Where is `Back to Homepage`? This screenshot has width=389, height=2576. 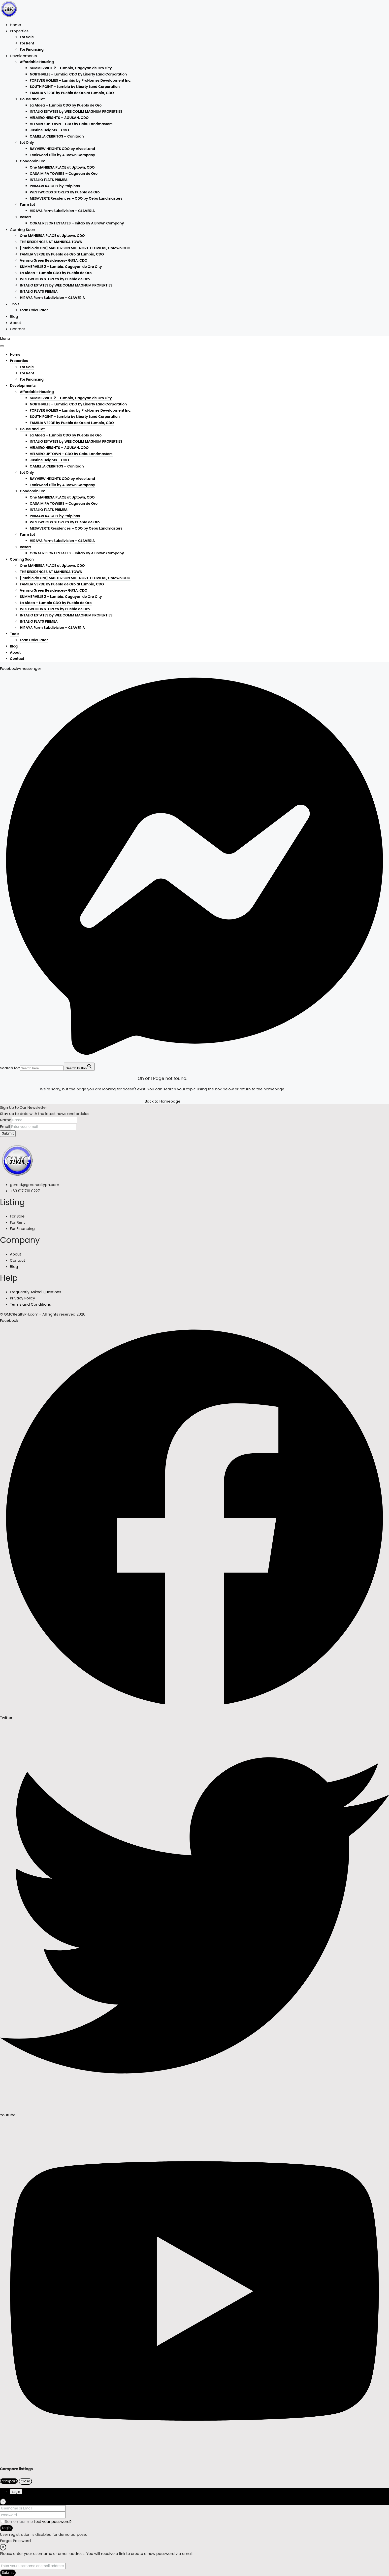
Back to Homepage is located at coordinates (162, 1101).